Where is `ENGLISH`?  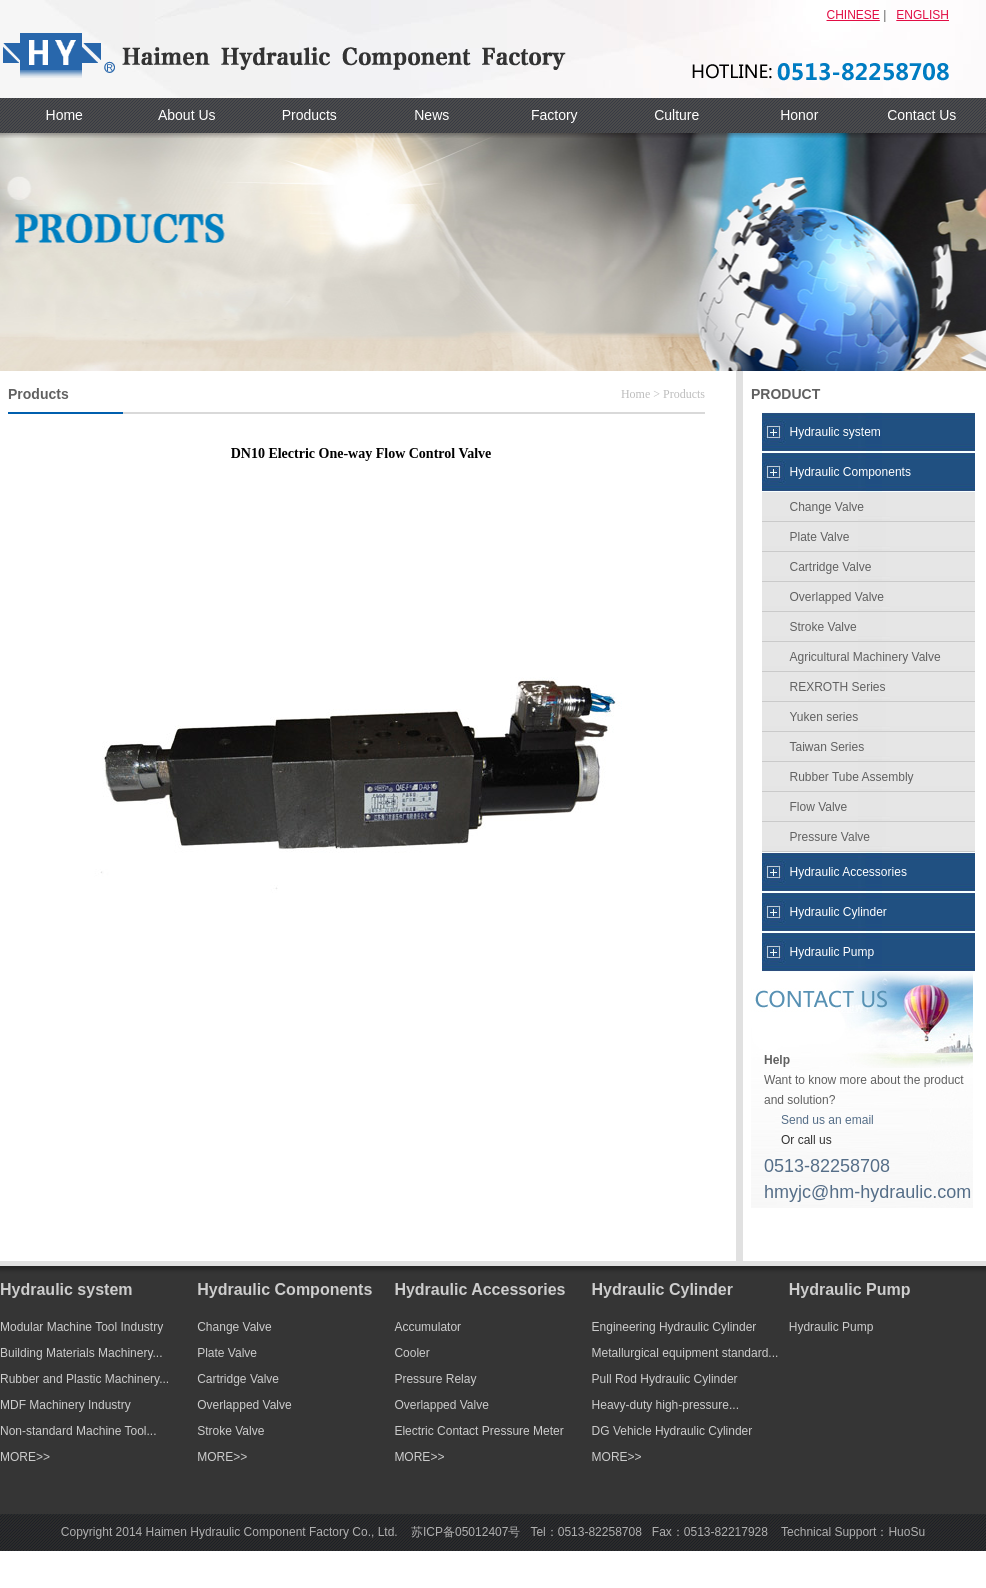 ENGLISH is located at coordinates (922, 15).